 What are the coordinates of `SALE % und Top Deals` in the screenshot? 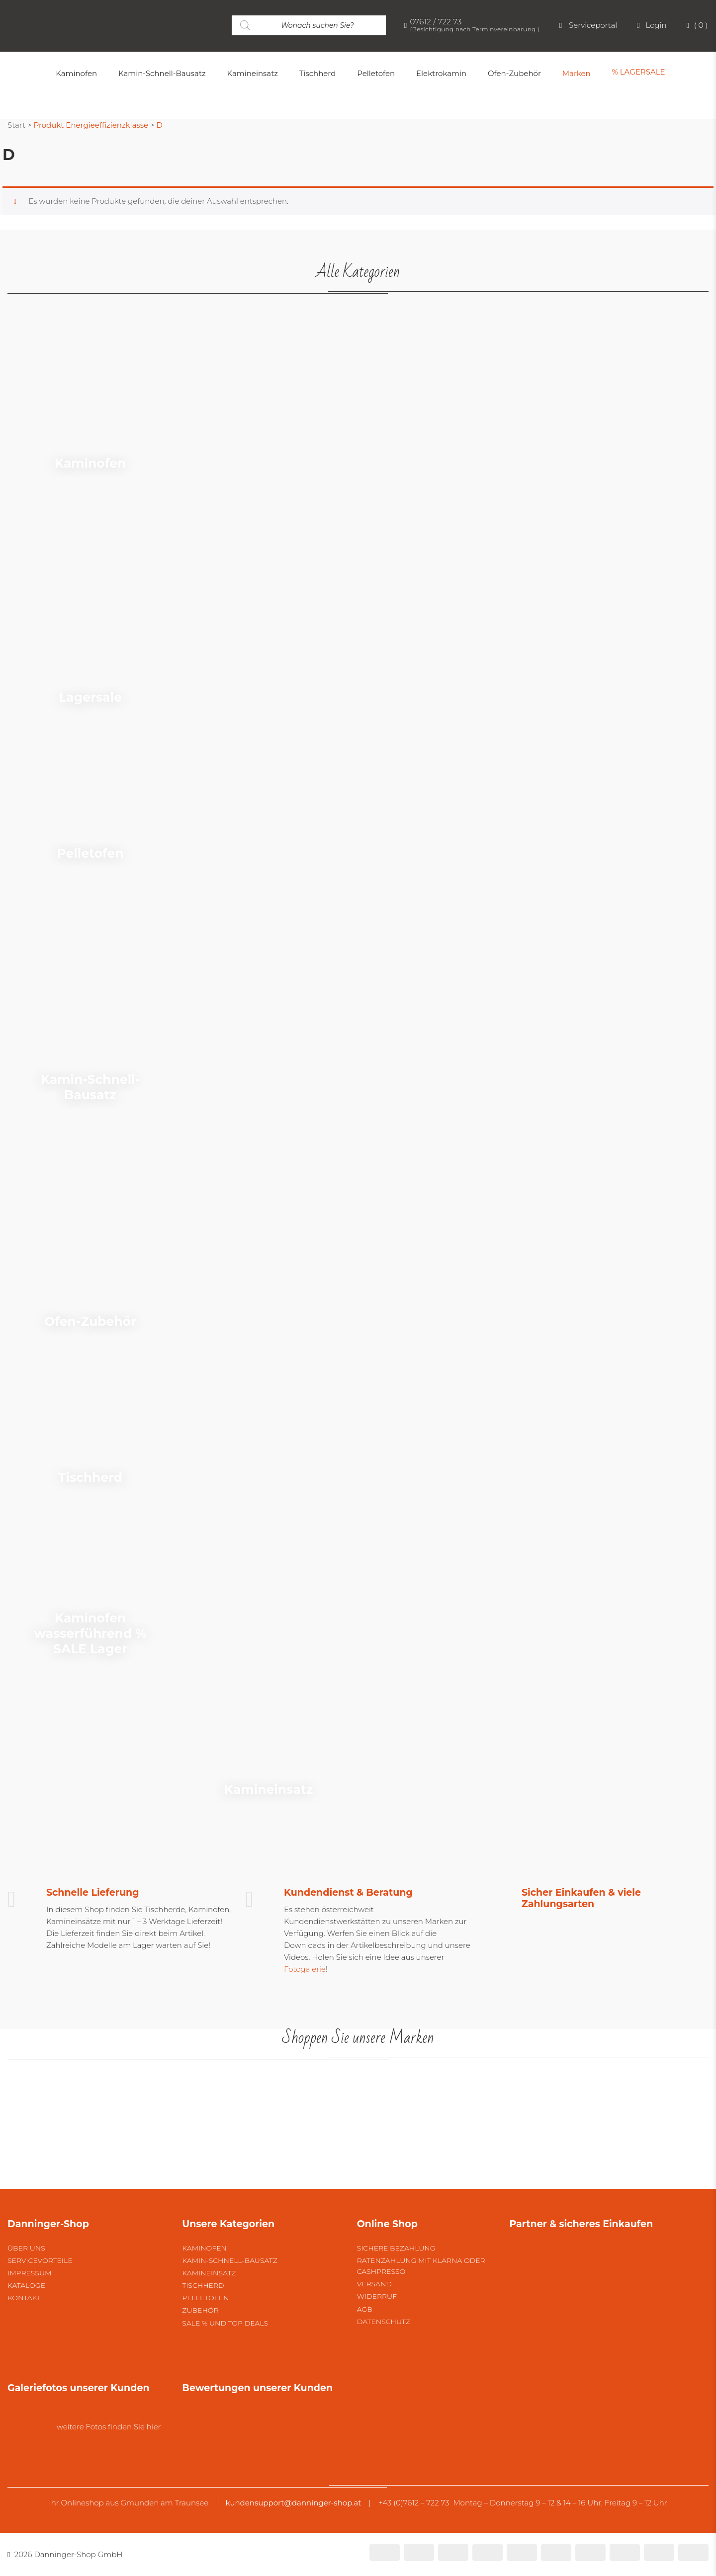 It's located at (225, 2323).